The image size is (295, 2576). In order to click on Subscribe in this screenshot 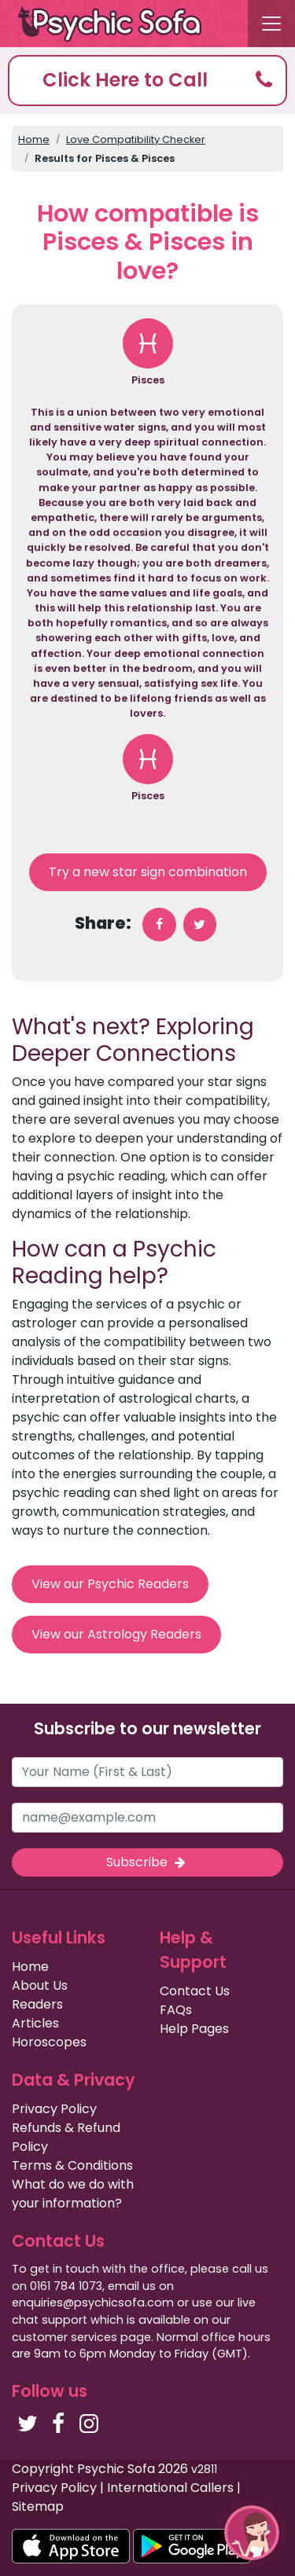, I will do `click(147, 1862)`.